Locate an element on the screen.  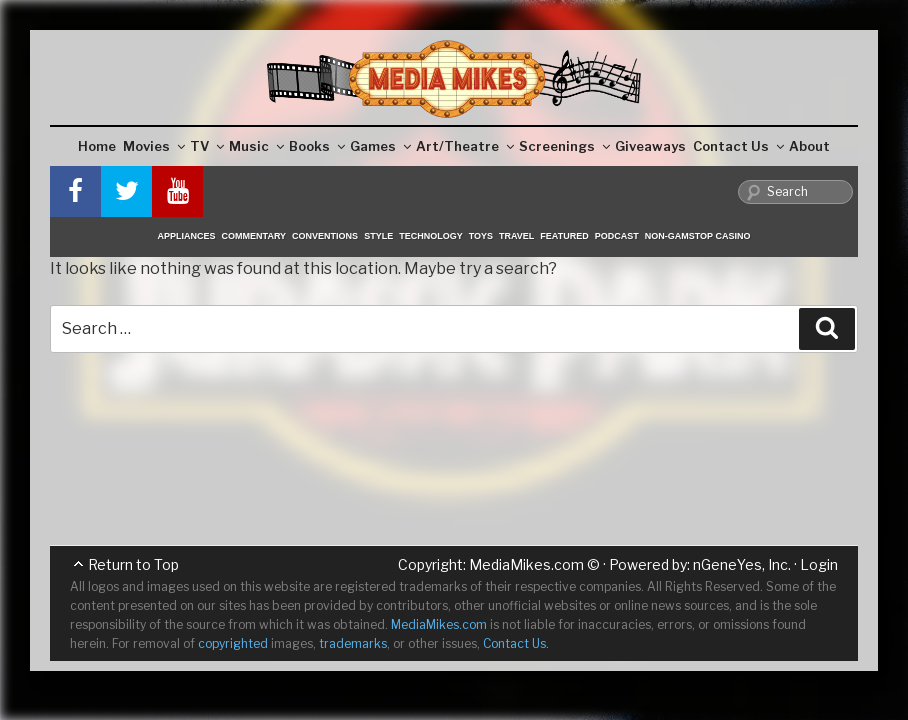
trademarks is located at coordinates (353, 643).